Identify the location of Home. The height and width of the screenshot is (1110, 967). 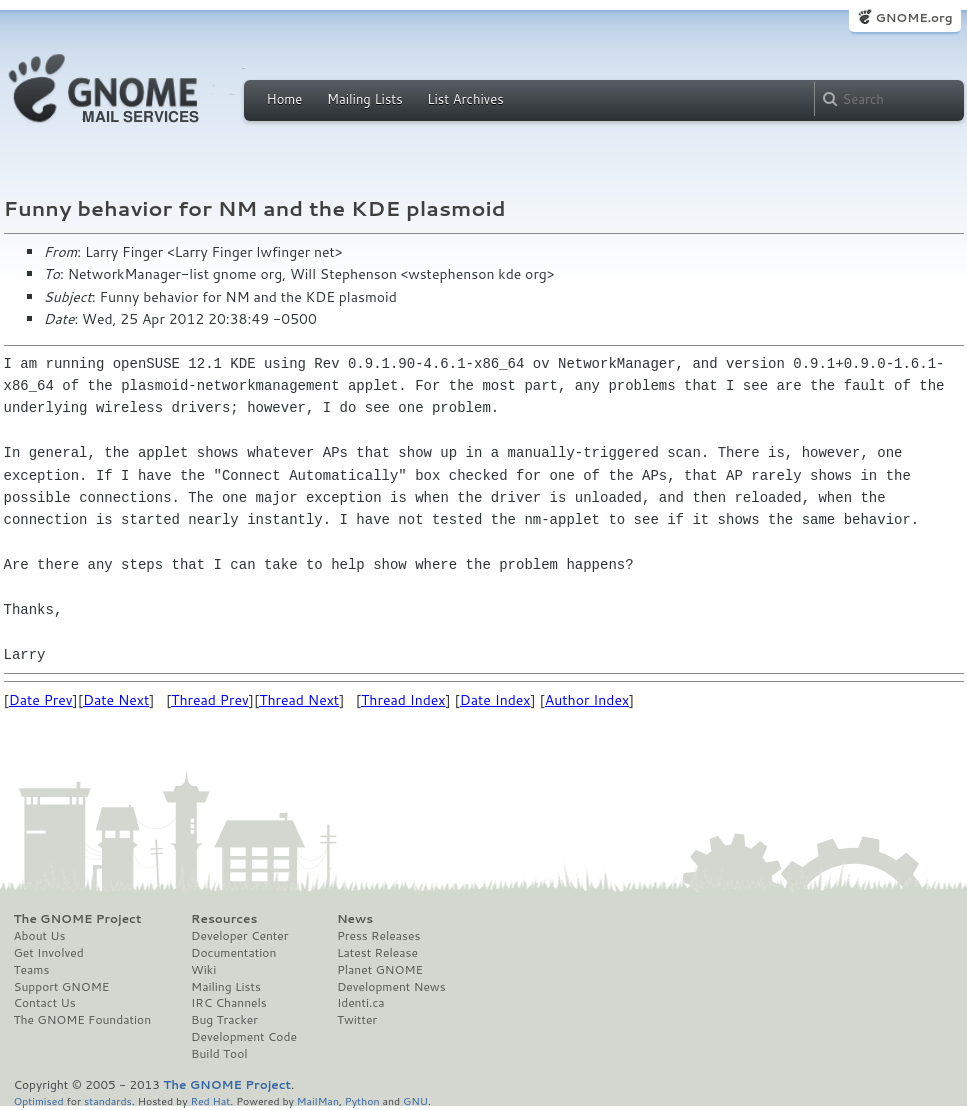
(285, 99).